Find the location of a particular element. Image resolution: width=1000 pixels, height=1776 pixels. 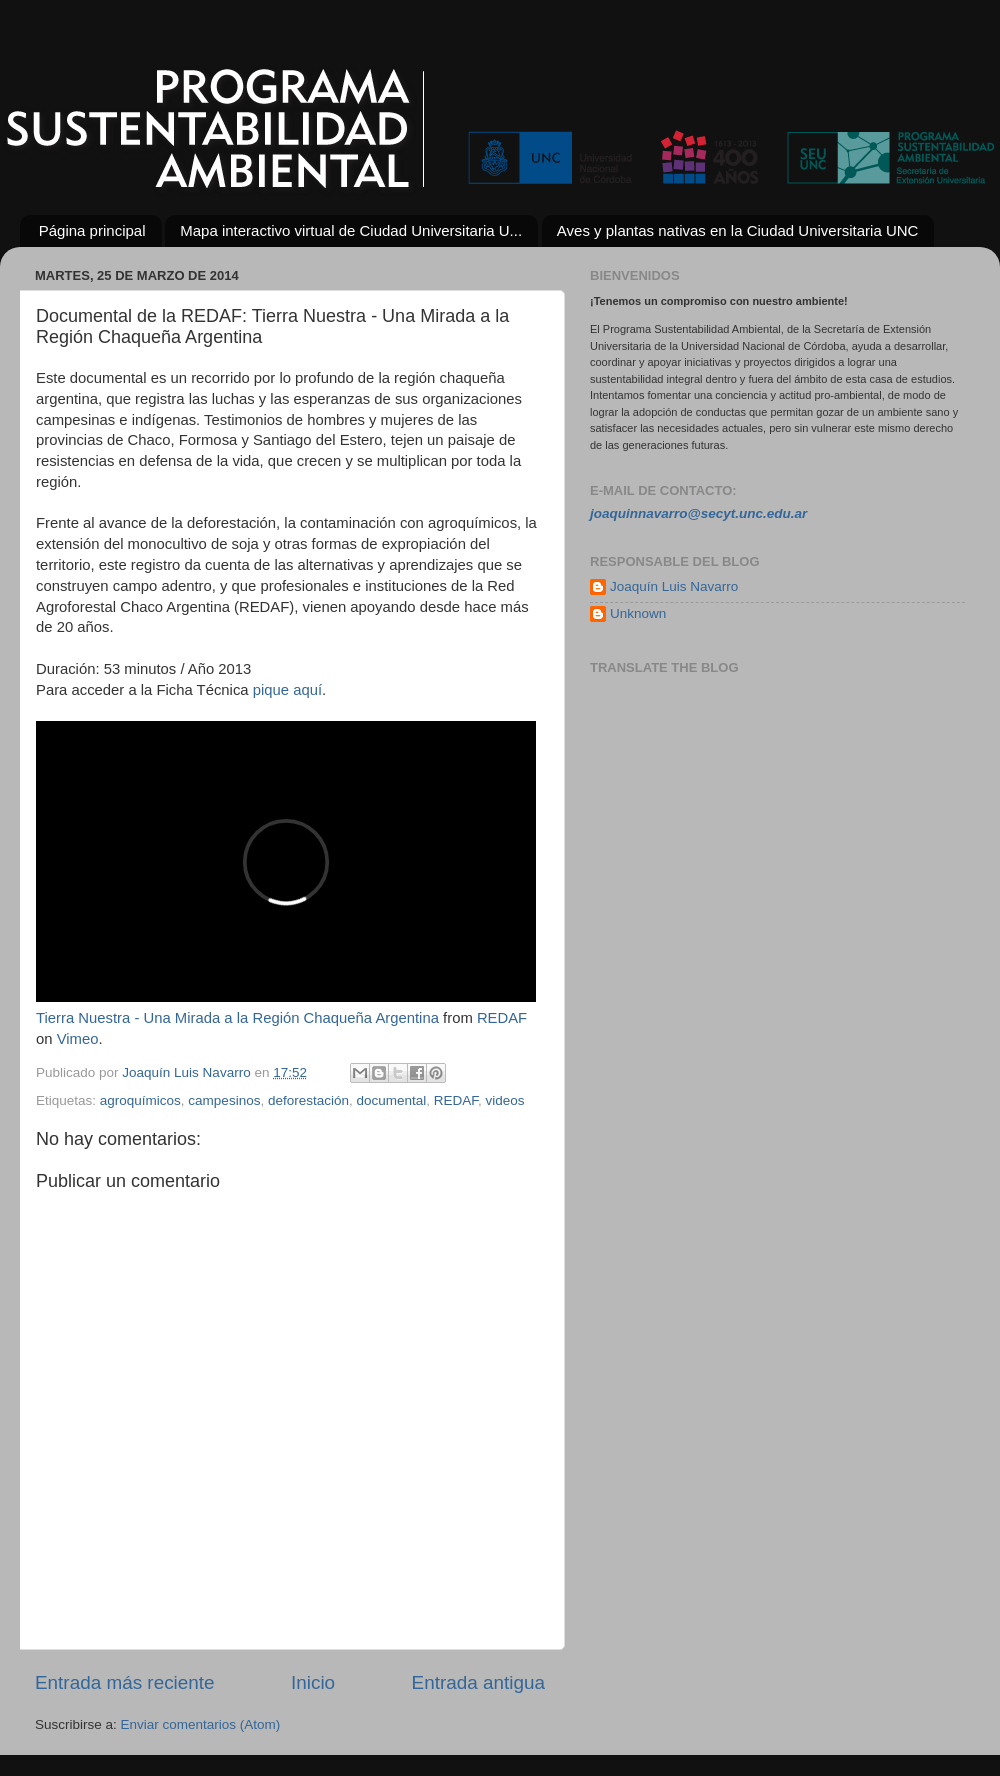

deforestación is located at coordinates (308, 1100).